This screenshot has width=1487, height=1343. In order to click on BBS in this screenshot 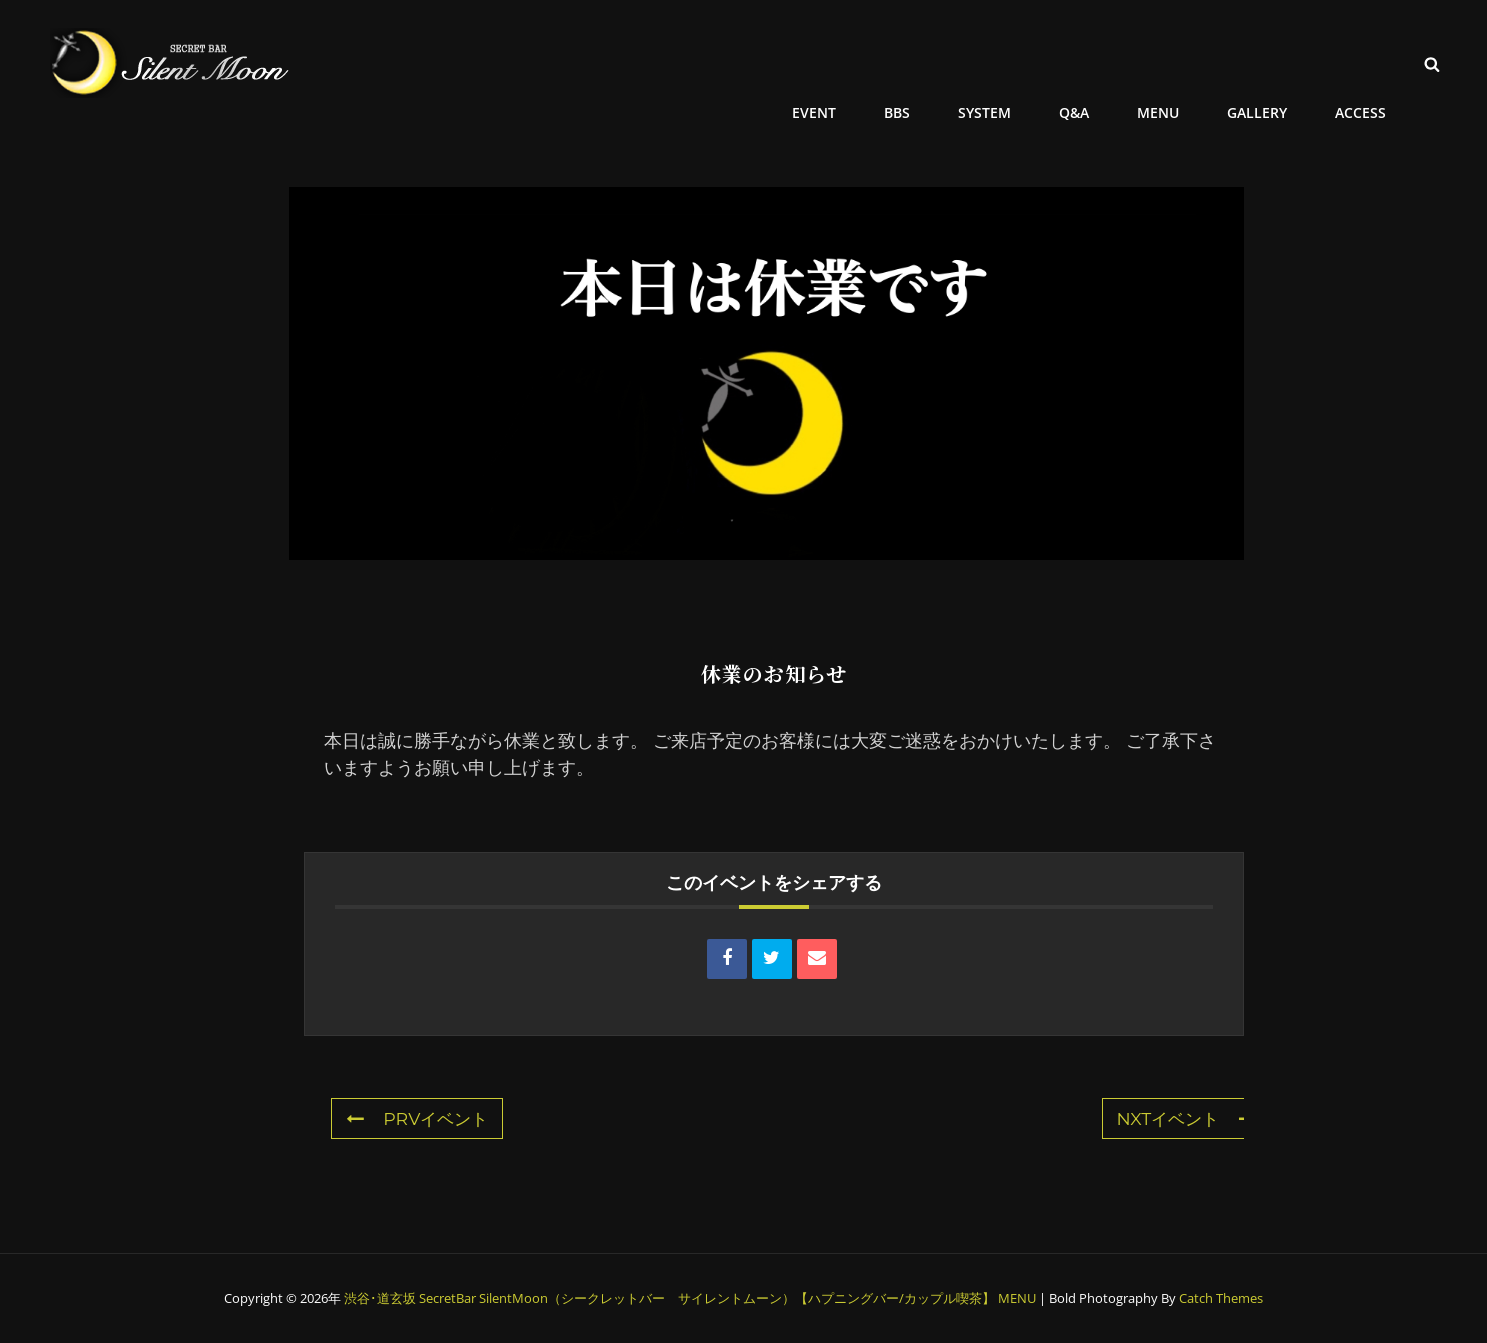, I will do `click(913, 62)`.